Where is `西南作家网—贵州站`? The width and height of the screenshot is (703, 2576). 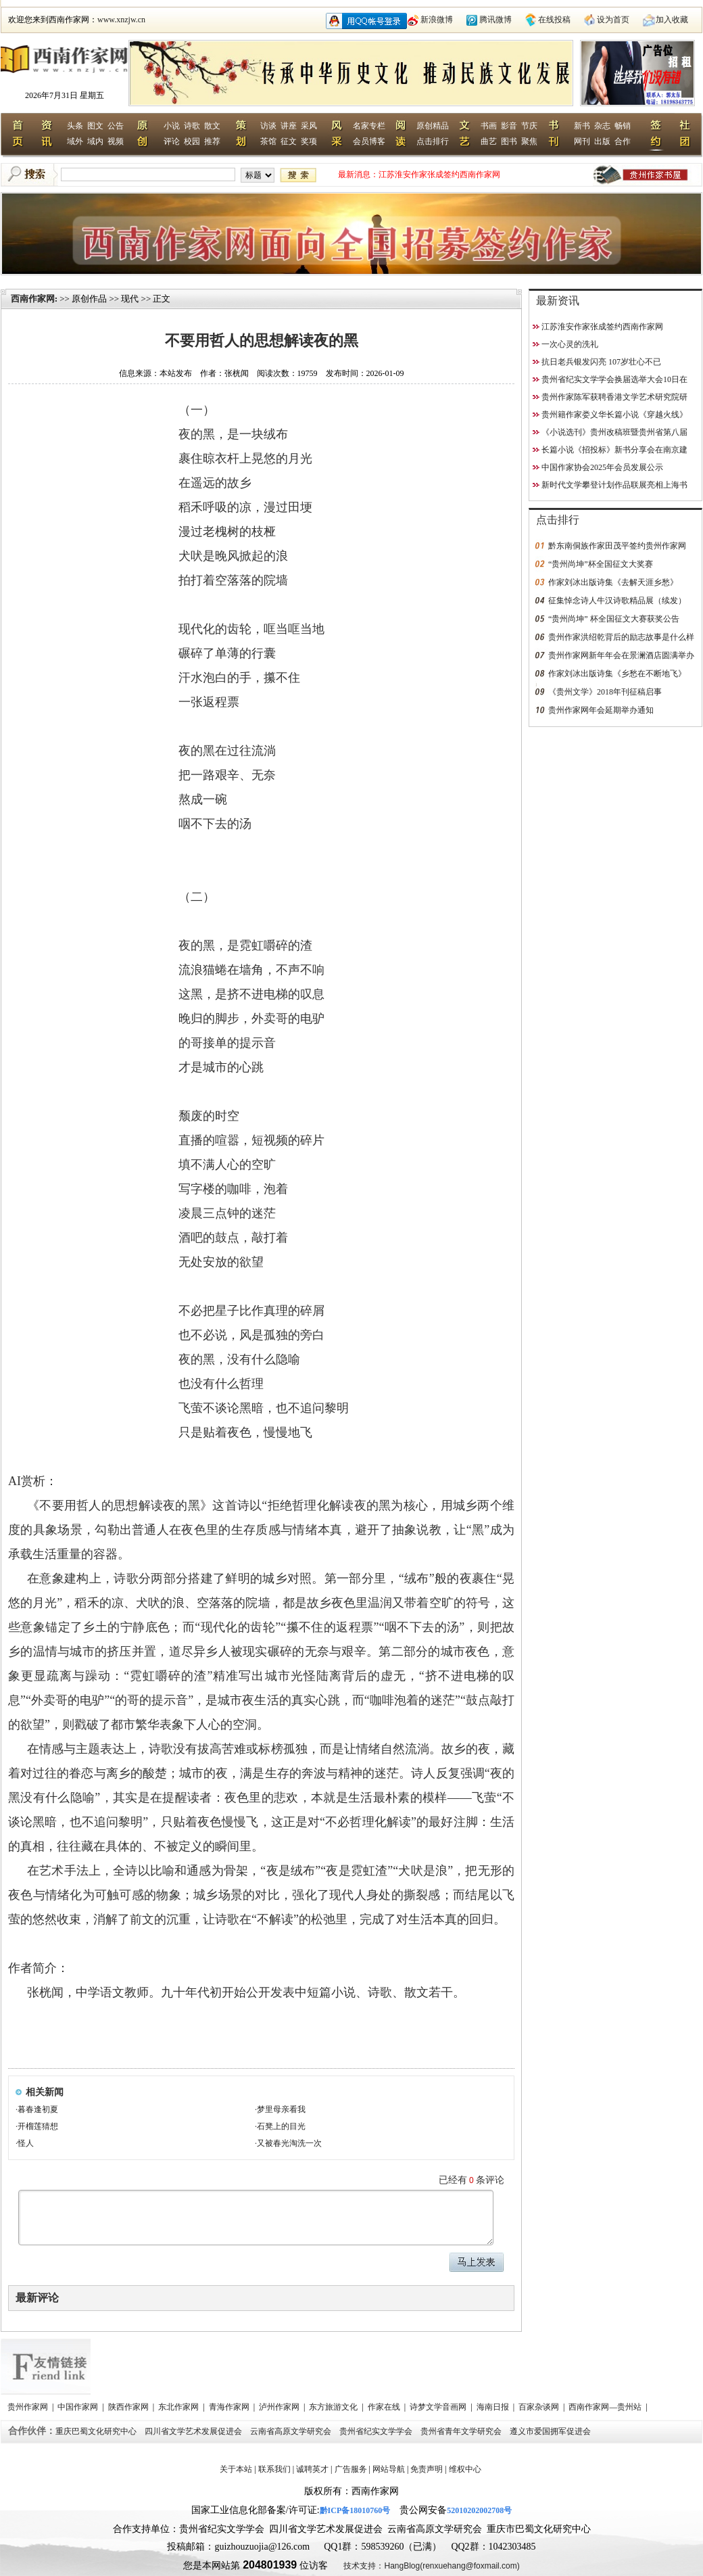
西南作家网—贵州站 is located at coordinates (606, 2407).